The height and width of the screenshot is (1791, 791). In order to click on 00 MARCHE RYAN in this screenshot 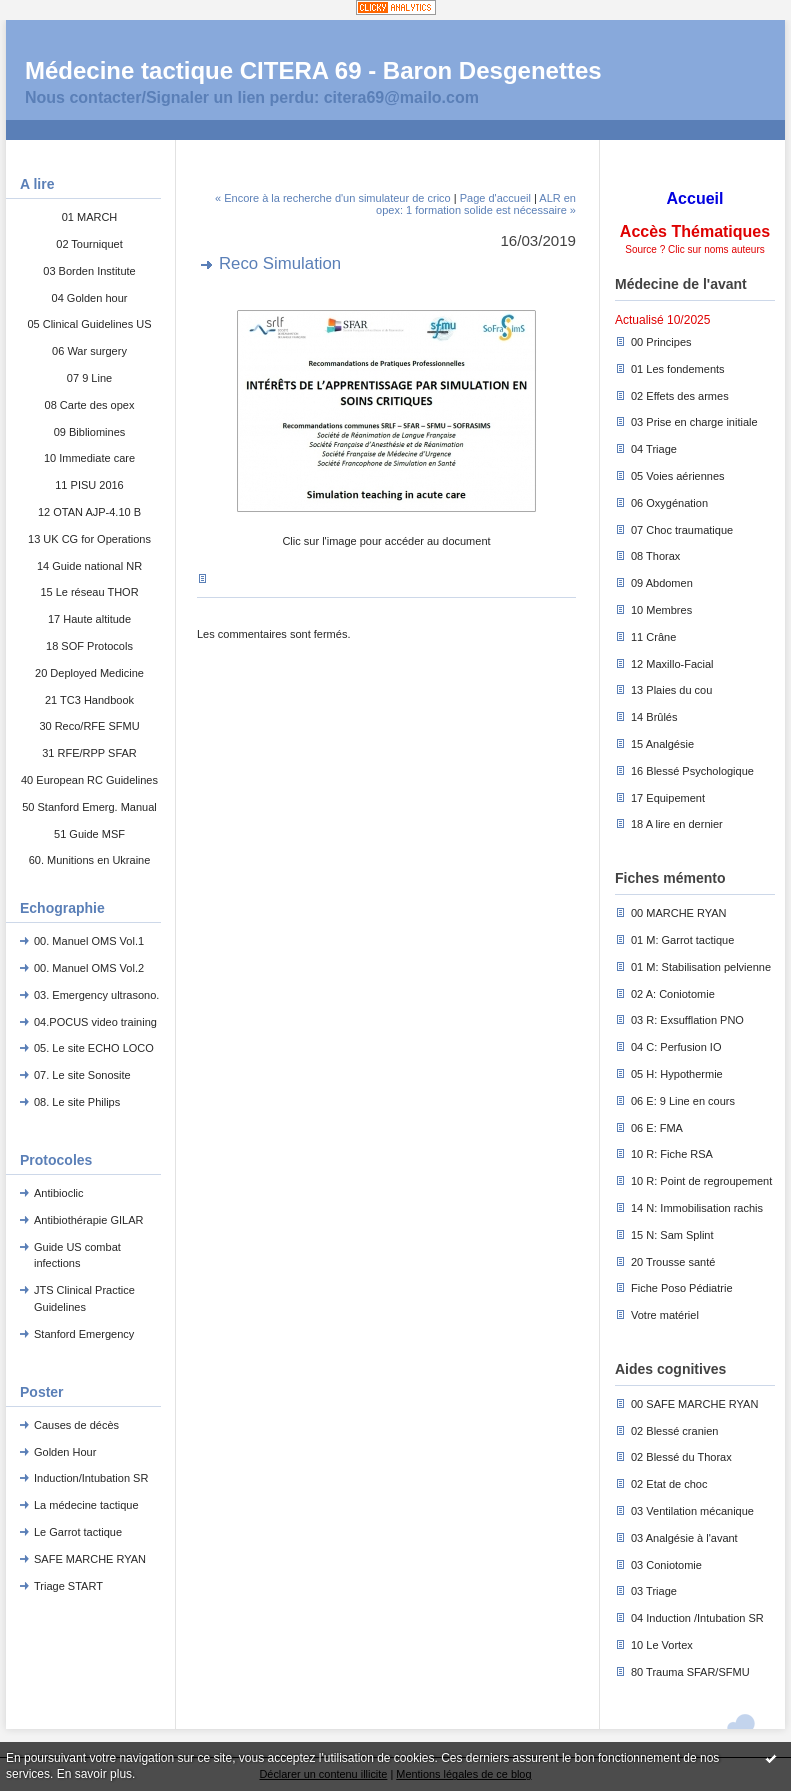, I will do `click(679, 913)`.